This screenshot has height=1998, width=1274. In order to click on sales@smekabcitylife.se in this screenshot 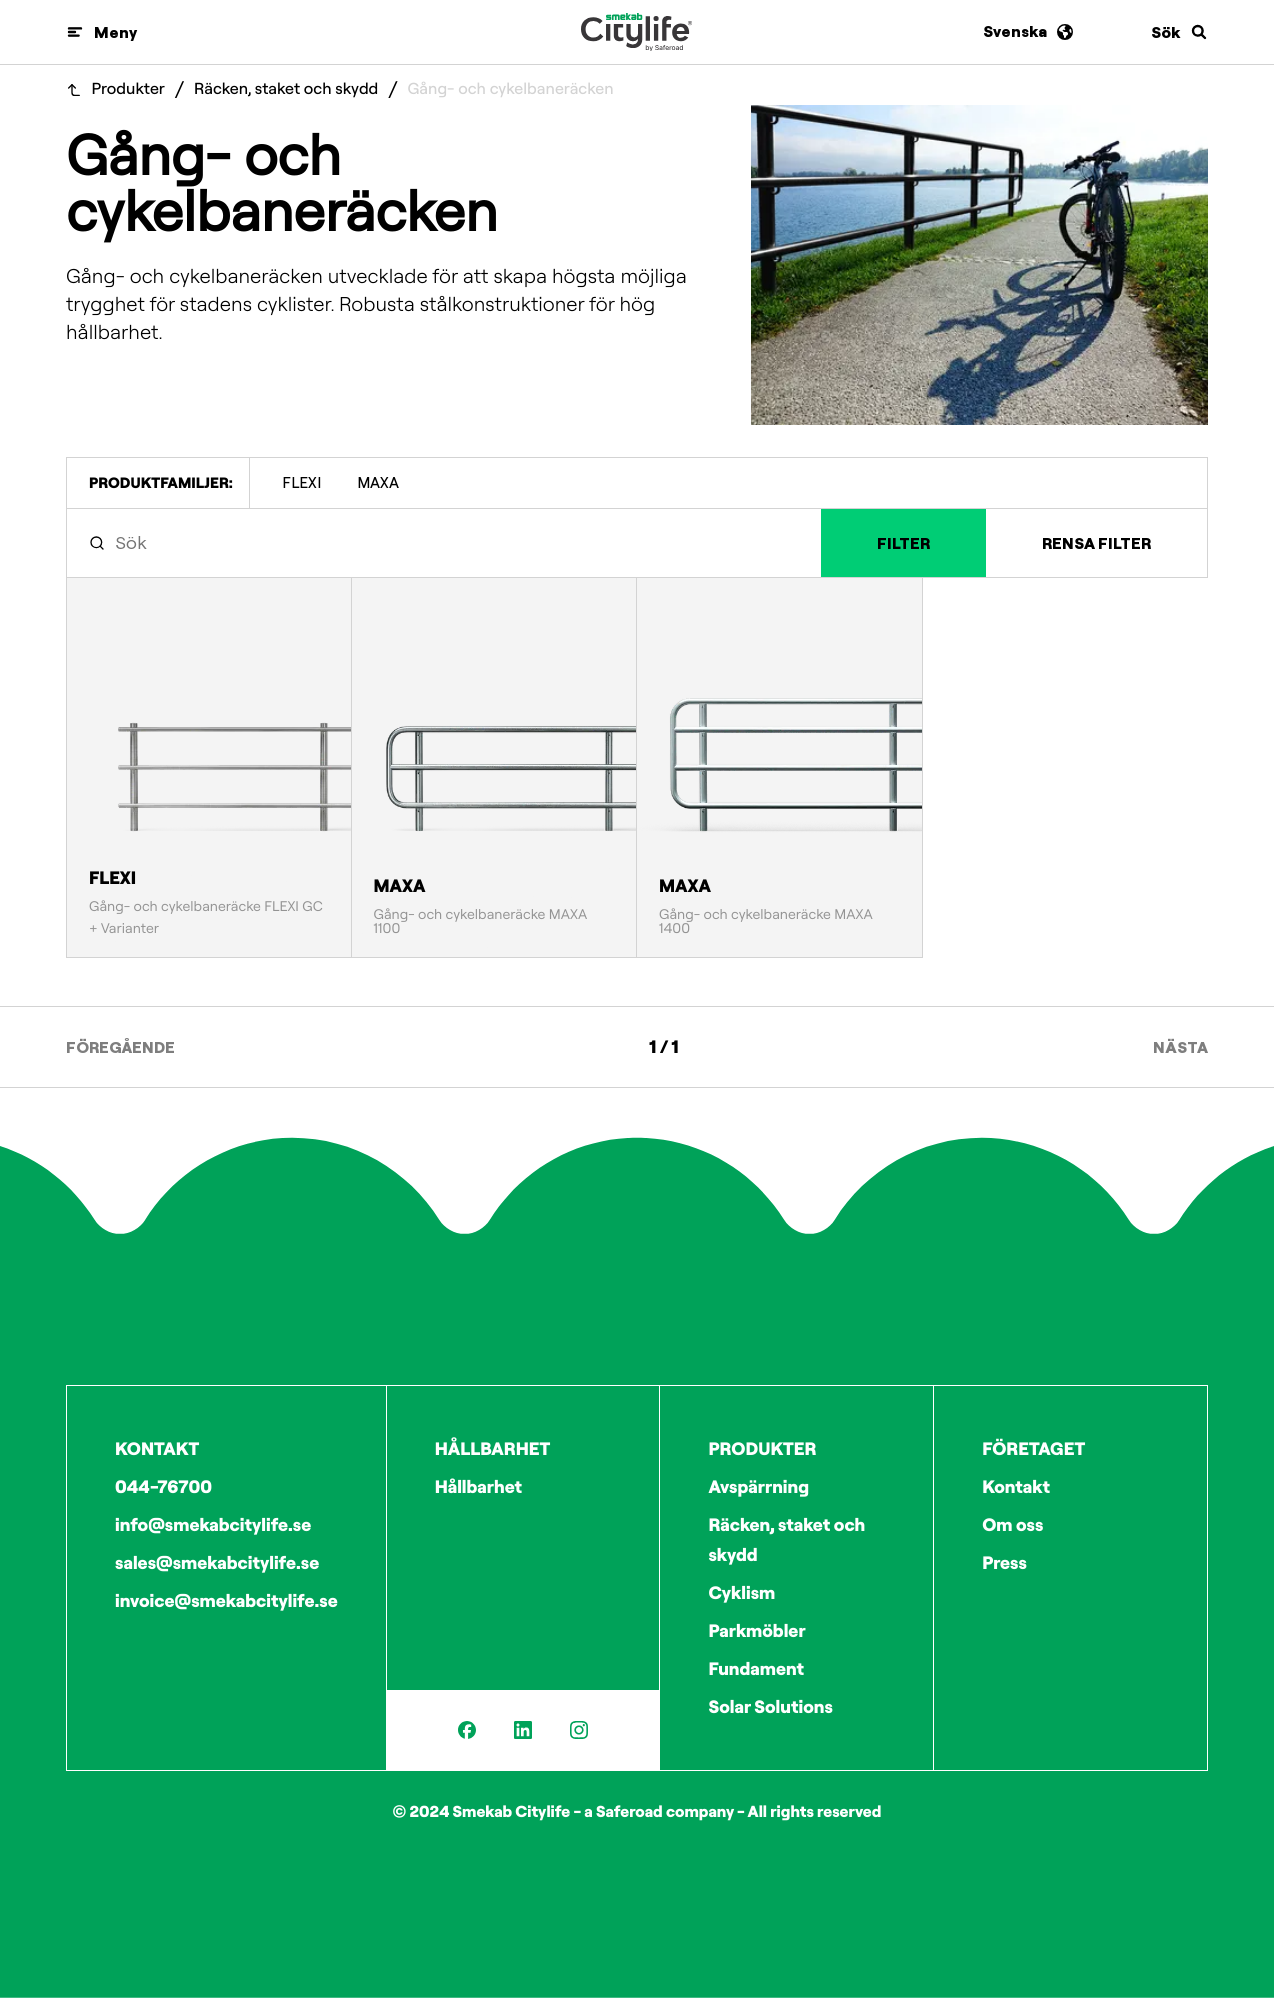, I will do `click(217, 1562)`.